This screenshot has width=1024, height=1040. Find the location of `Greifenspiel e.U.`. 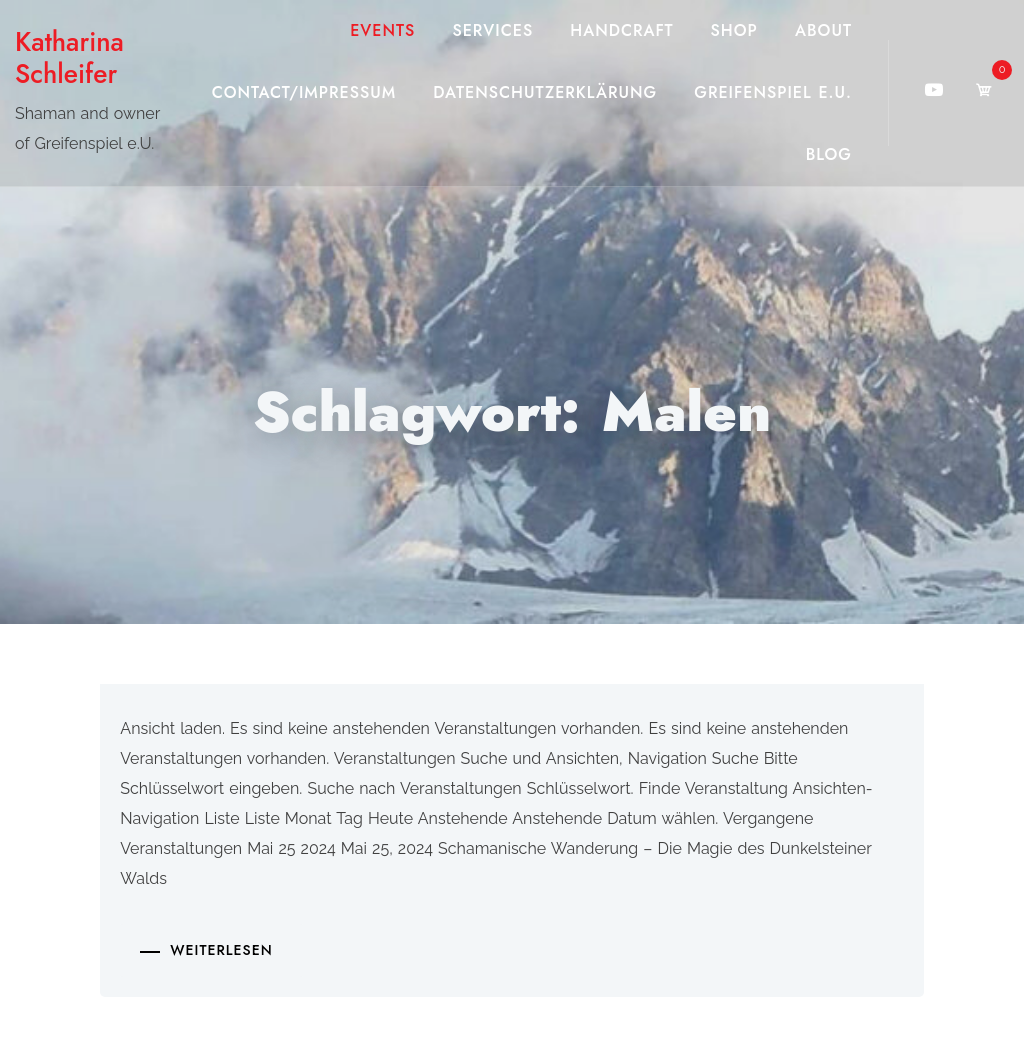

Greifenspiel e.U. is located at coordinates (773, 92).